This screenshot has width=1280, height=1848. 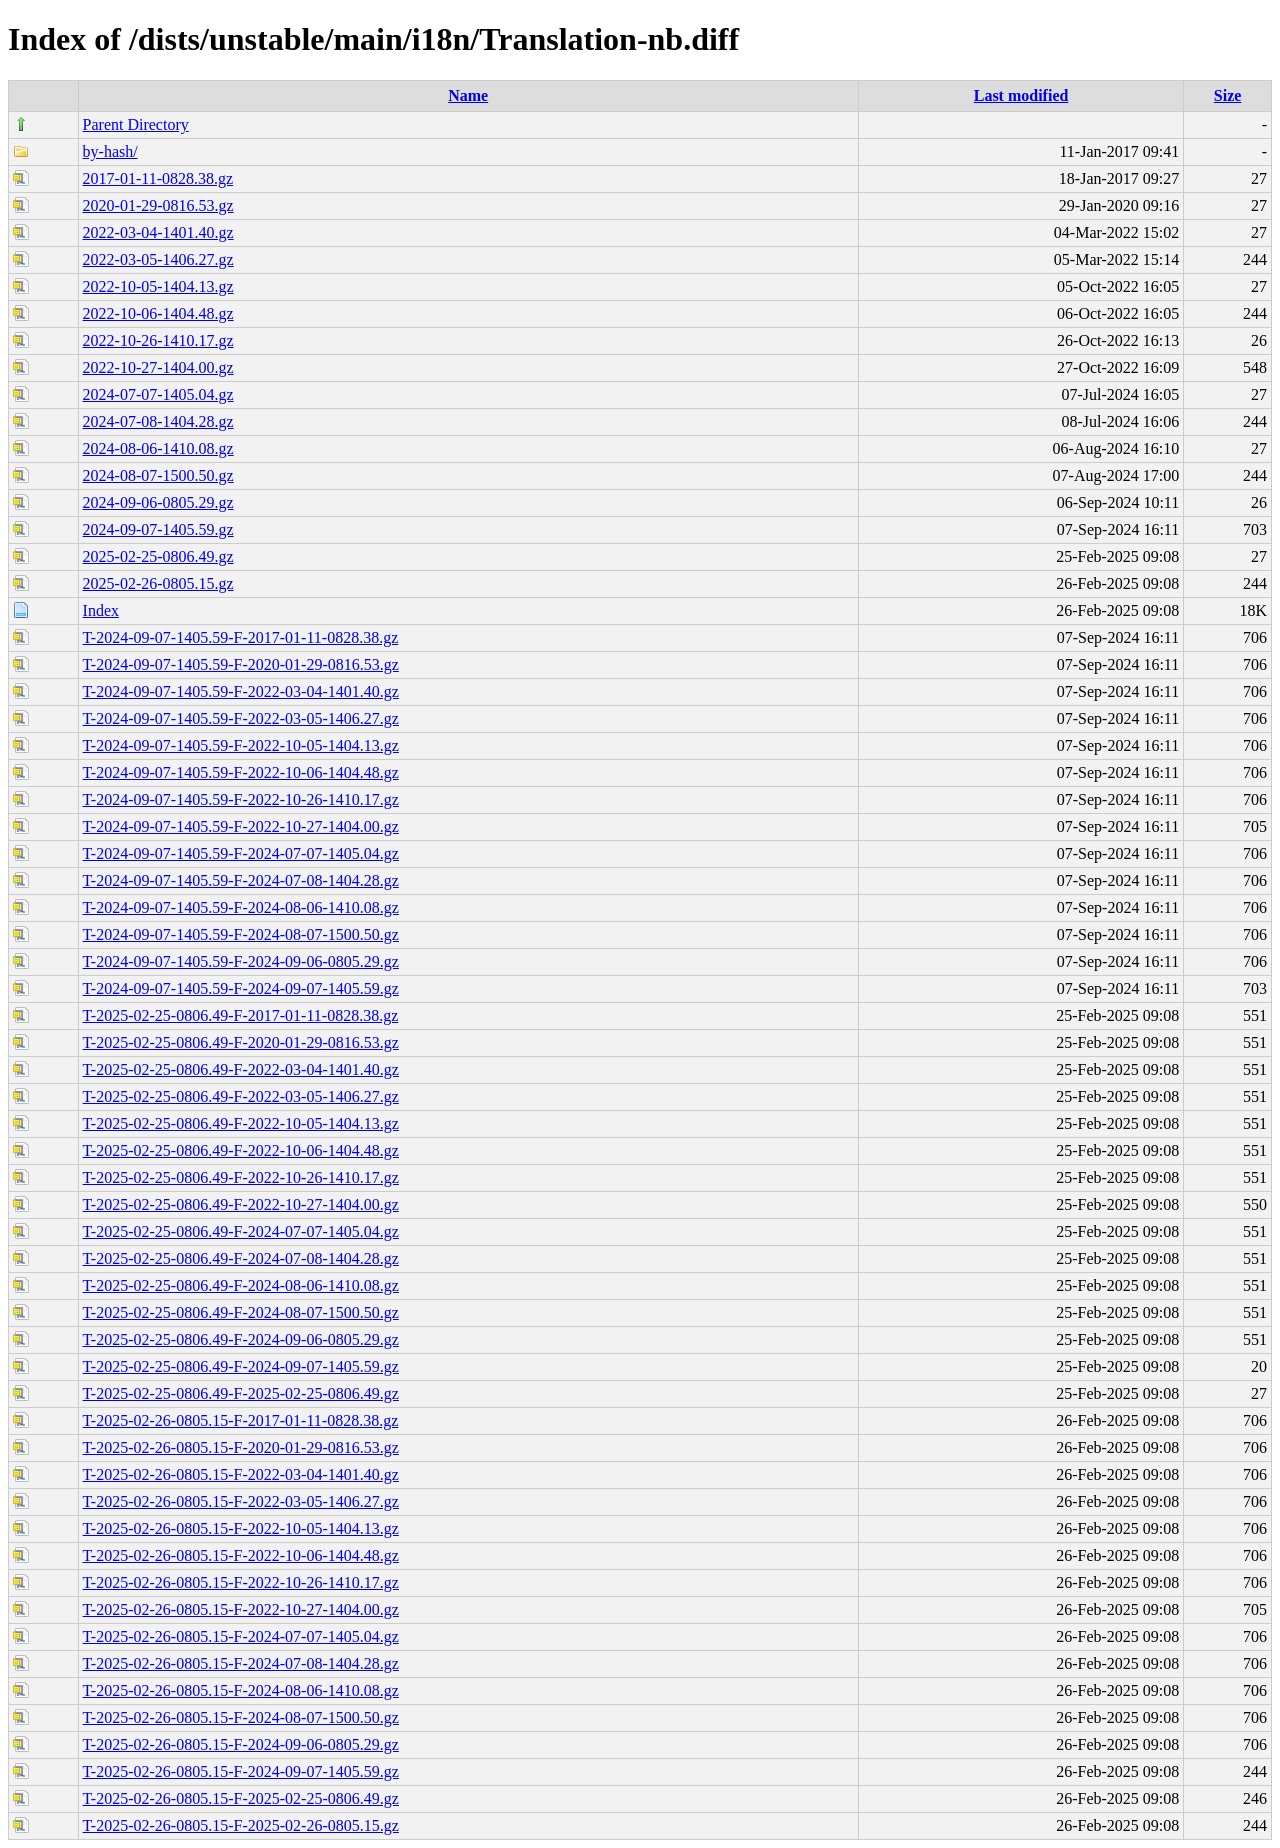 What do you see at coordinates (158, 340) in the screenshot?
I see `2022-10-26-1410.17.gz` at bounding box center [158, 340].